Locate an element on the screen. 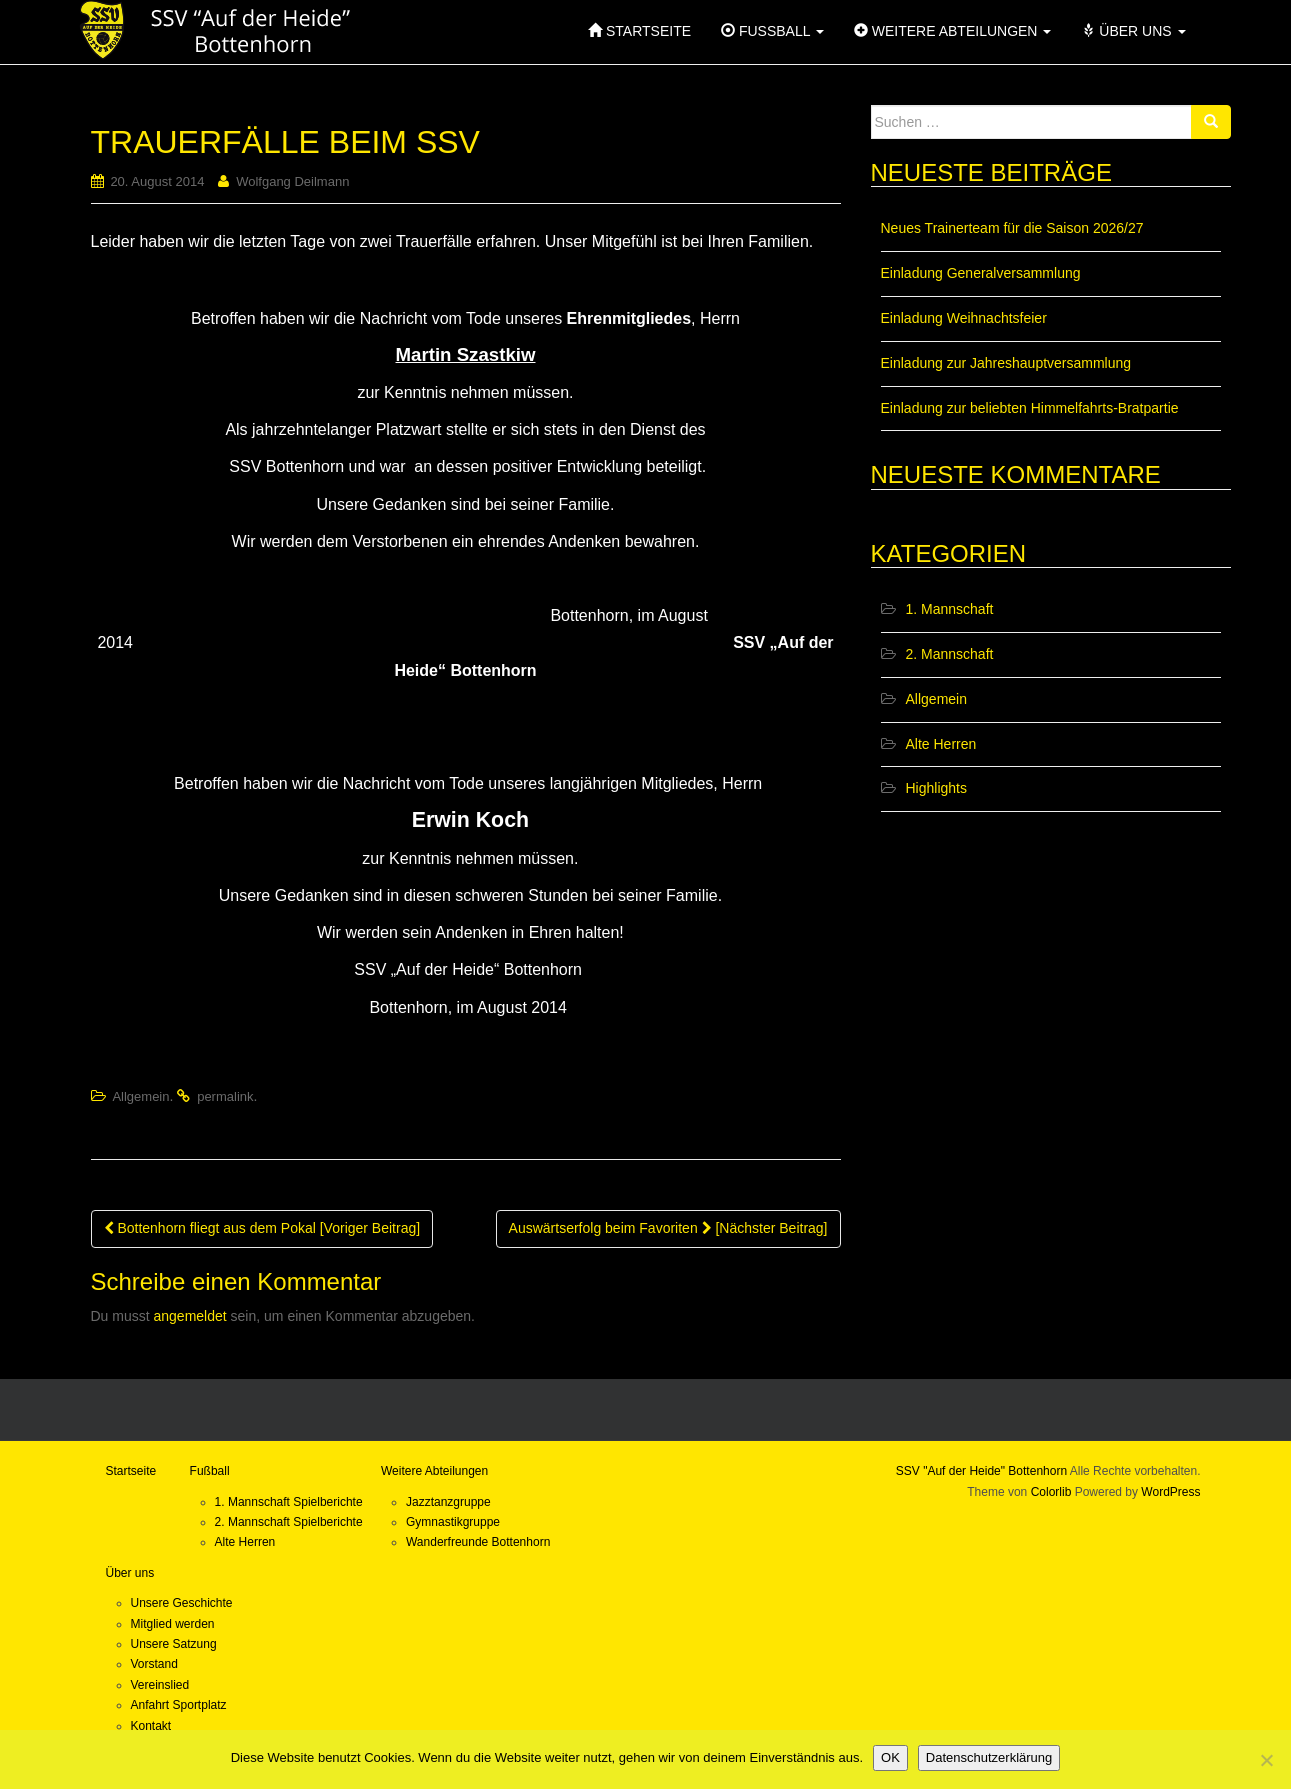 The width and height of the screenshot is (1291, 1789). Jazztanzgruppe is located at coordinates (448, 1502).